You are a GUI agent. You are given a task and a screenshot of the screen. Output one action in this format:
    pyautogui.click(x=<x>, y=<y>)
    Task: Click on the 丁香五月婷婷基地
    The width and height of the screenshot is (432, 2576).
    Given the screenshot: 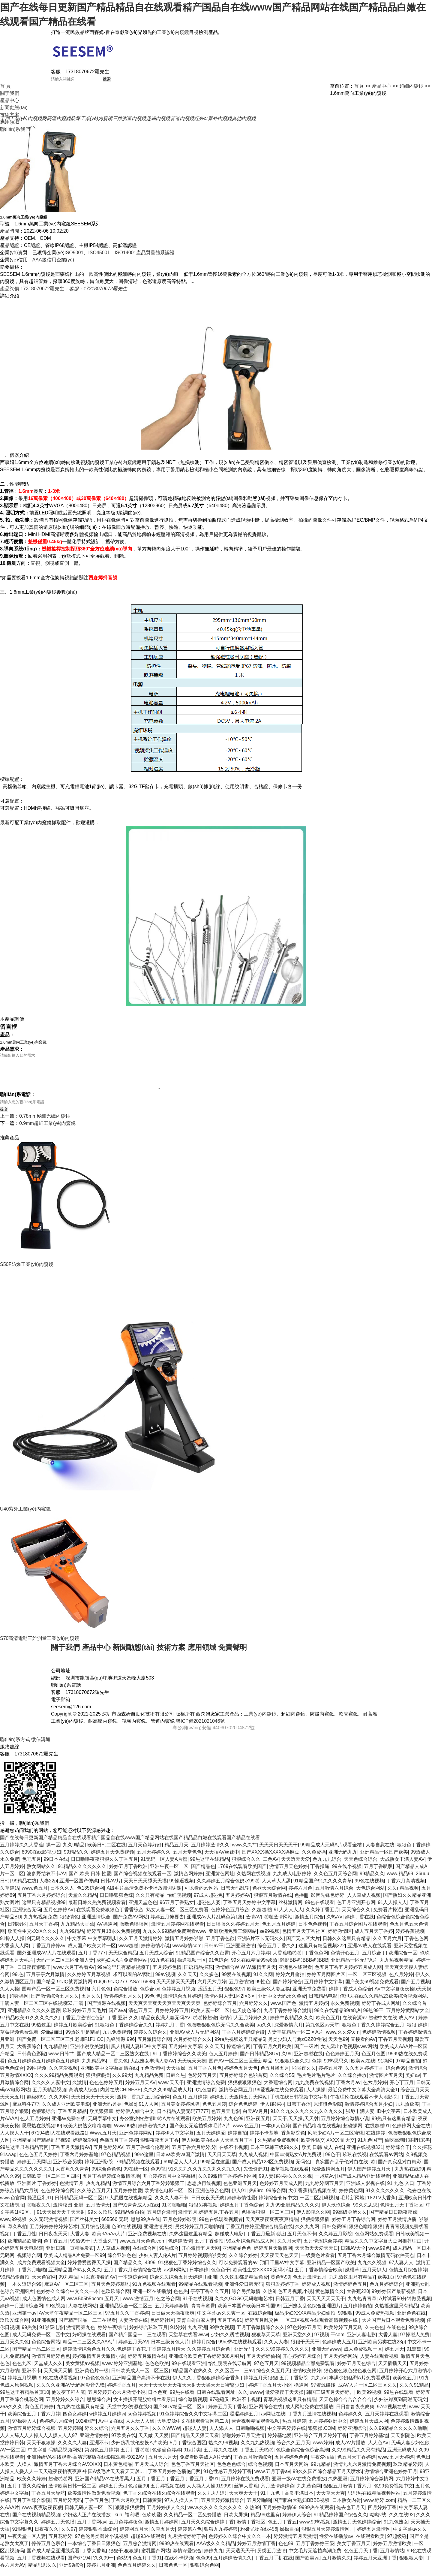 What is the action you would take?
    pyautogui.click(x=369, y=2442)
    